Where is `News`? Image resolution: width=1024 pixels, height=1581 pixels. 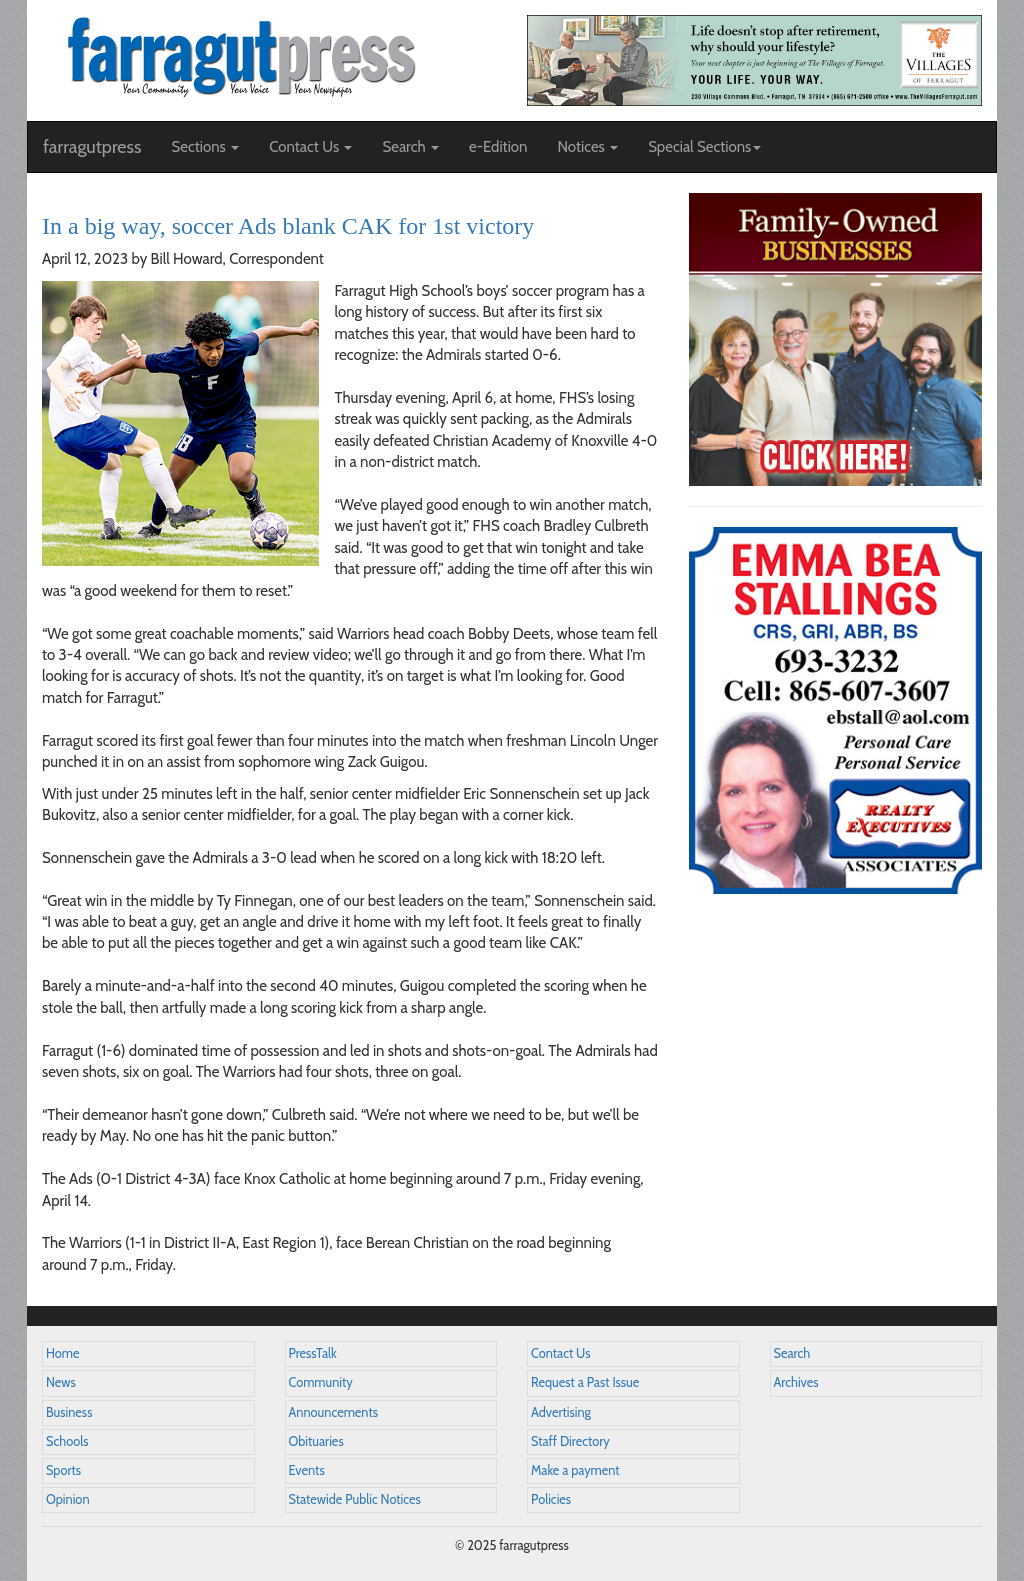 News is located at coordinates (61, 1382).